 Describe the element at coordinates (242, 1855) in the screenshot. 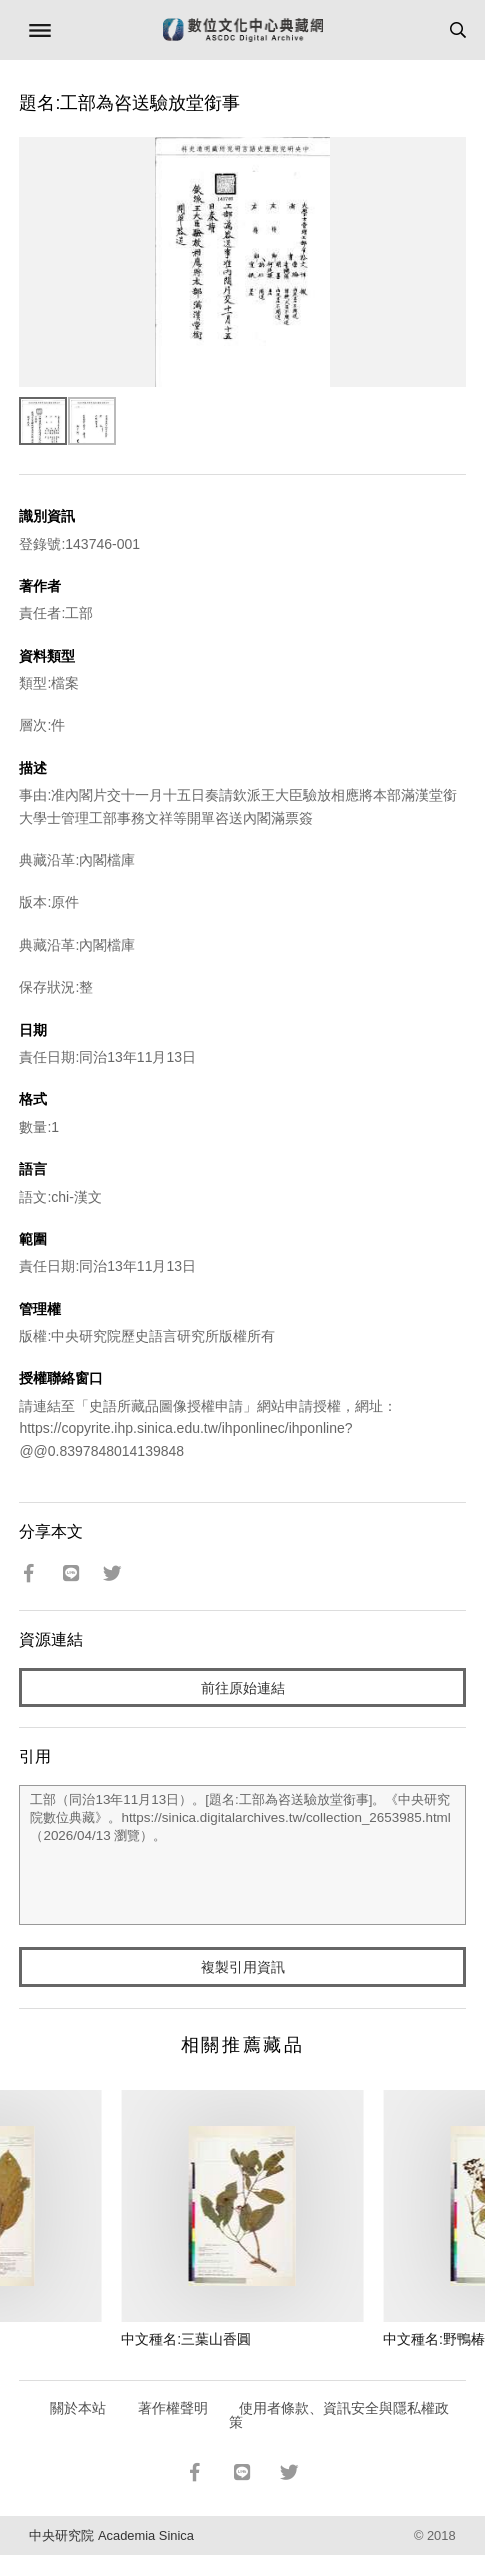

I see `工部（同治13年11月13日）。[題名:工部為咨送驗放堂銜事]。《中央研究院數位典藏》。https://sinica.digitalarchives.tw/collection_2653985.html（2026/04/13 瀏覽）。` at that location.